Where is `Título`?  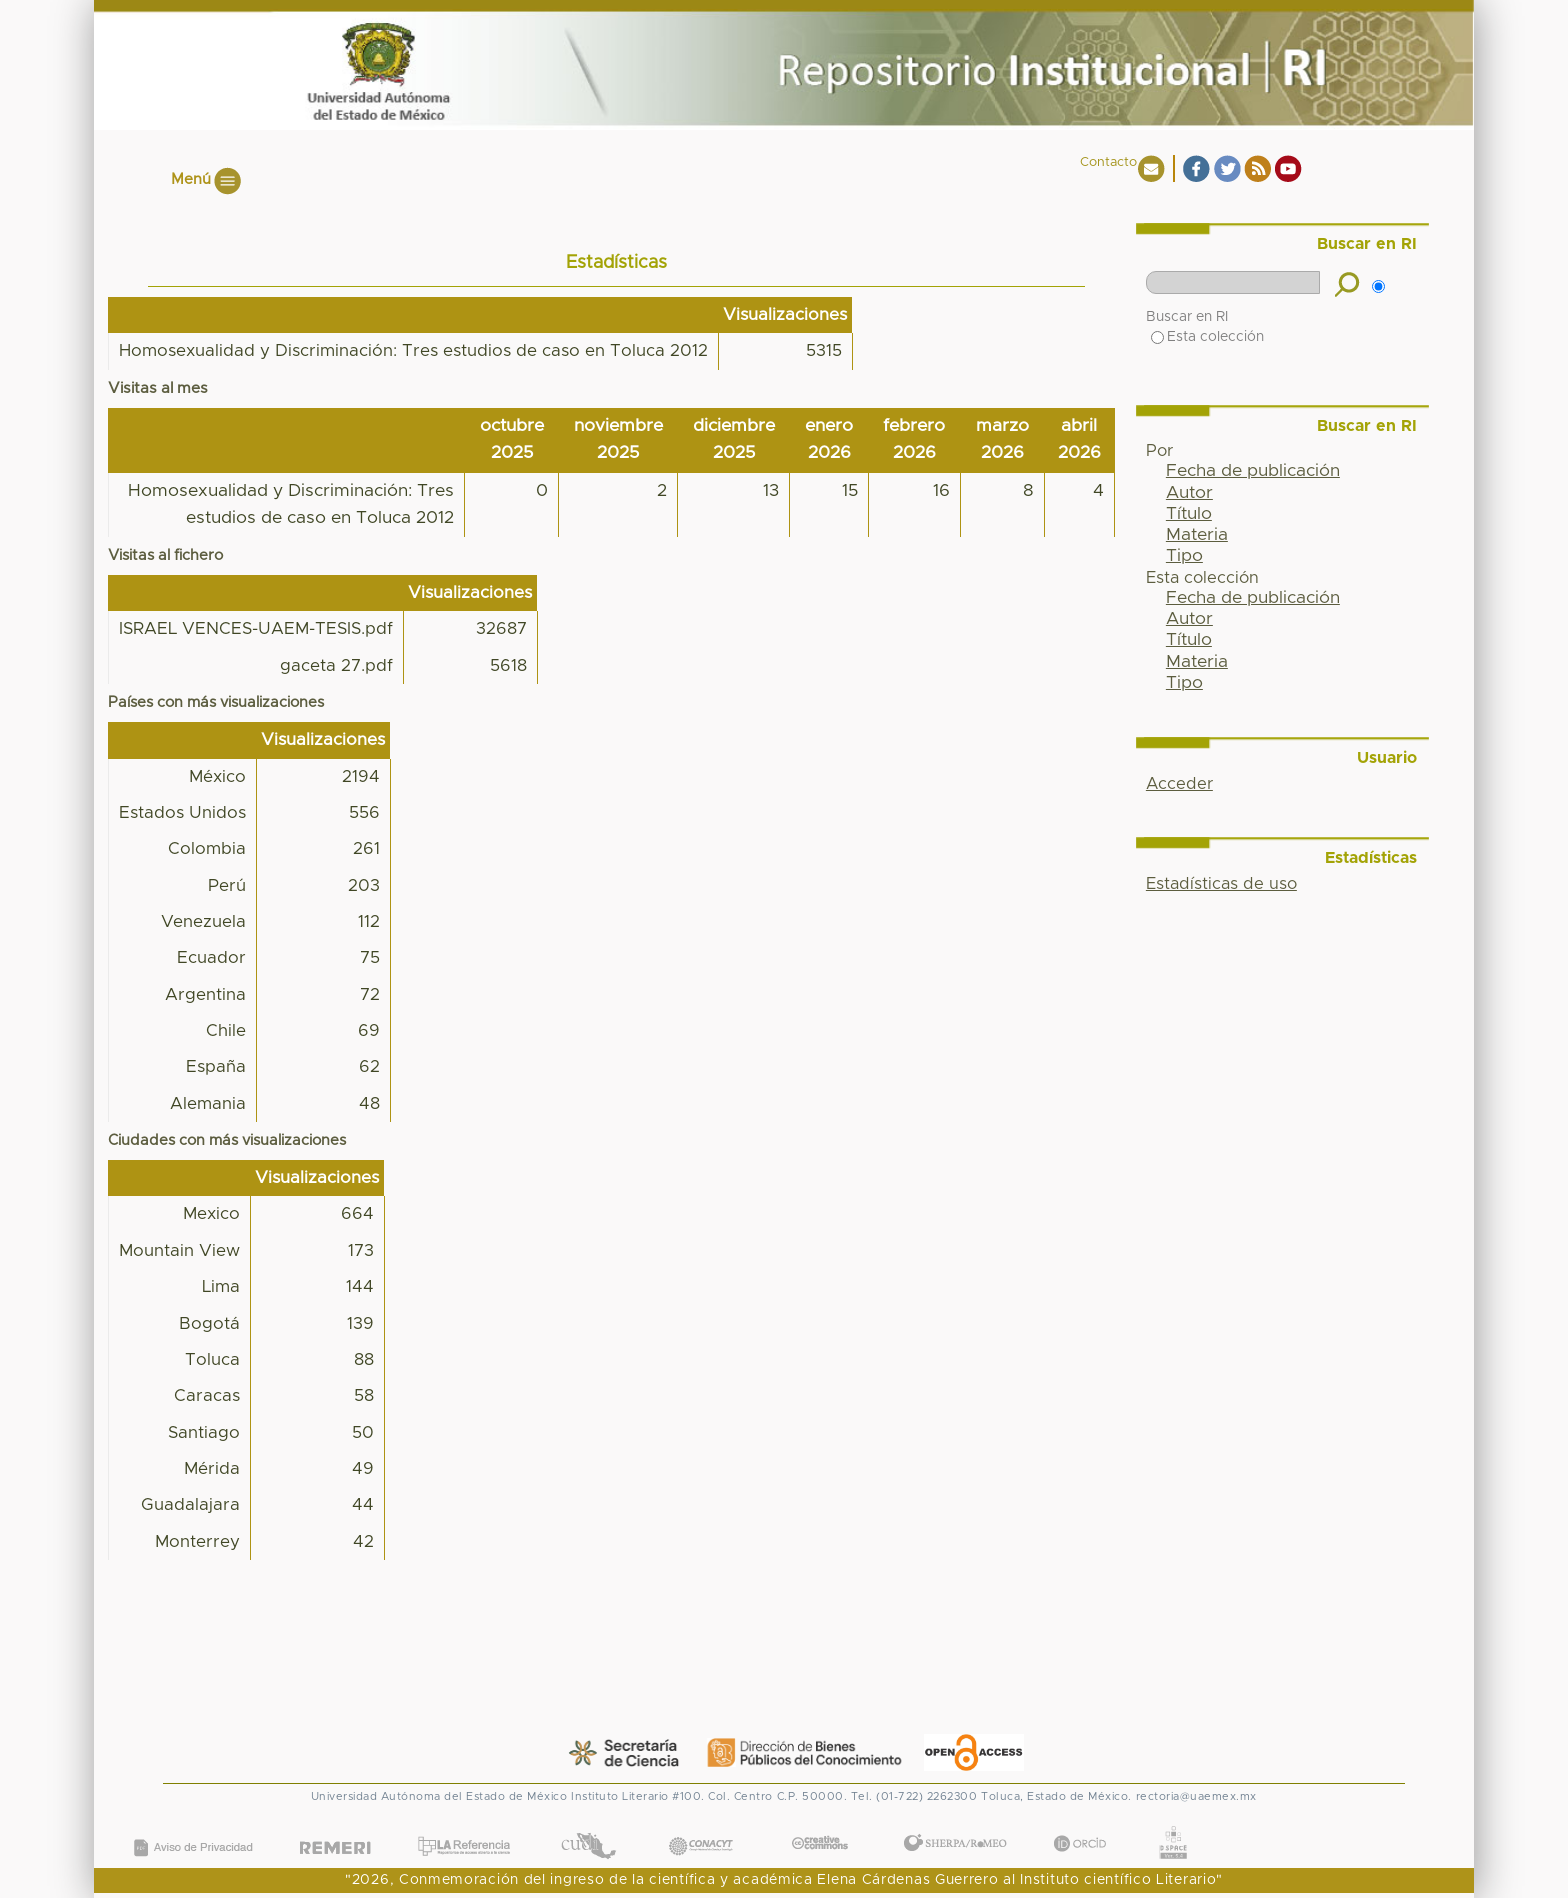 Título is located at coordinates (1189, 514).